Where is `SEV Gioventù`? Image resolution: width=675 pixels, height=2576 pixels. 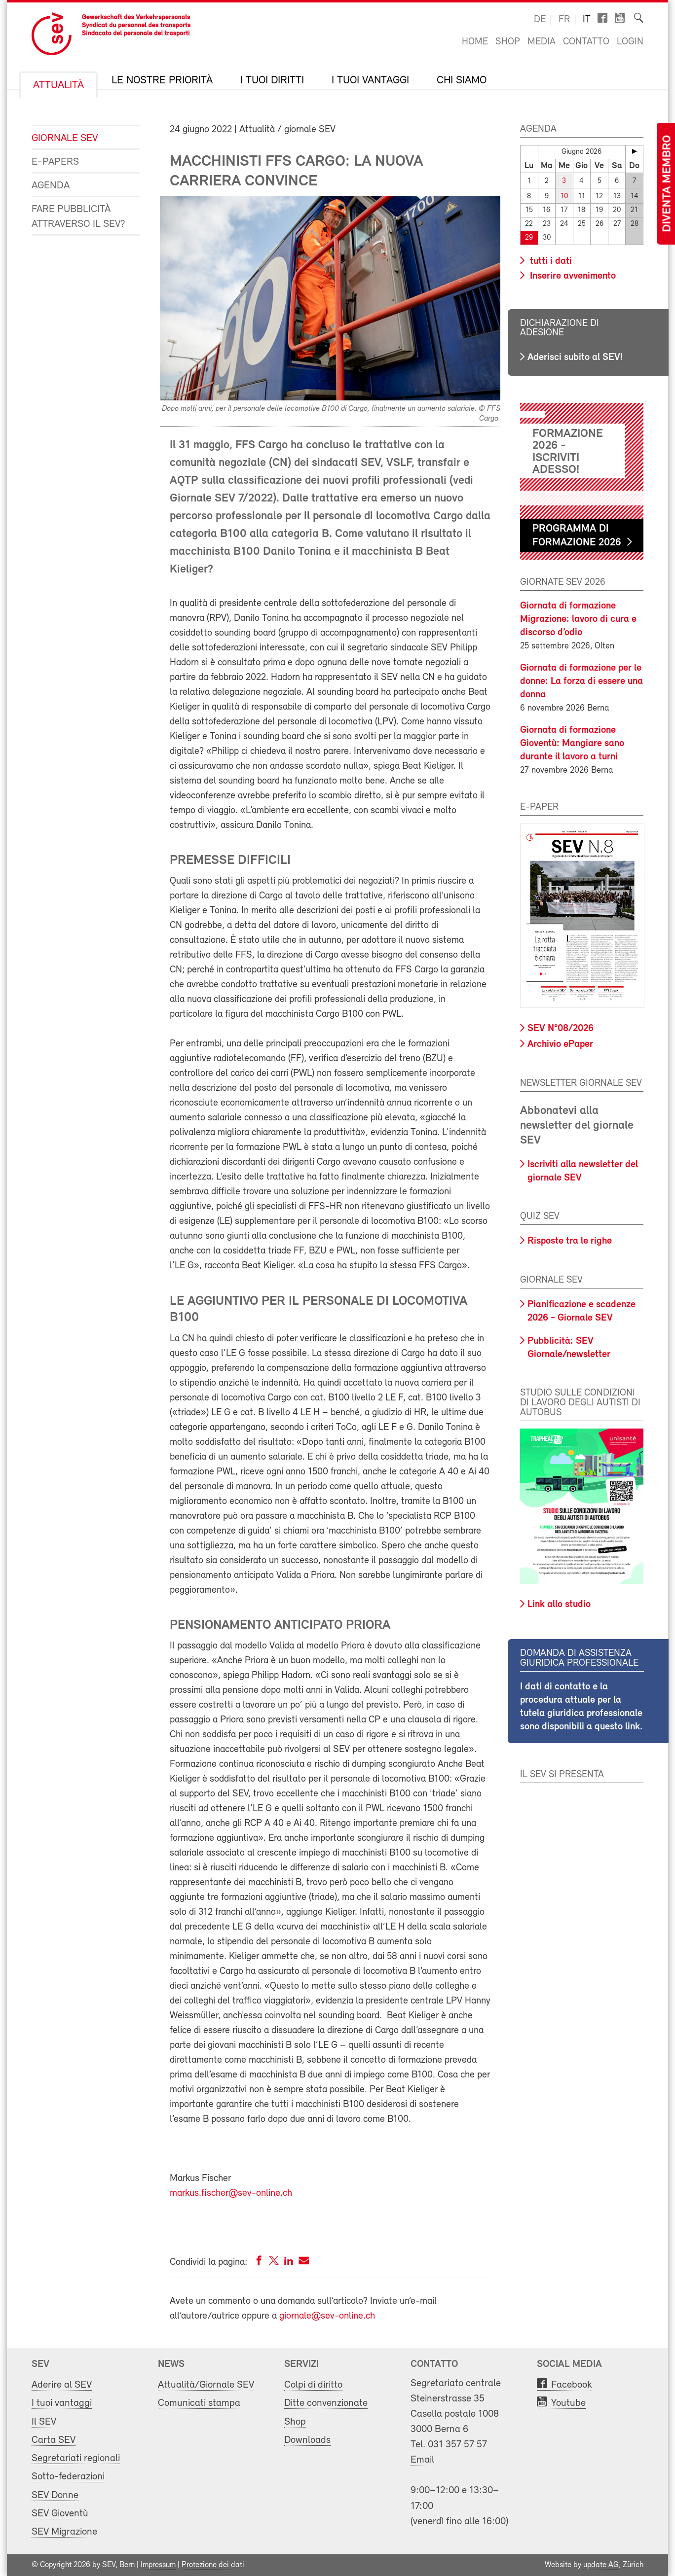
SEV Gioventù is located at coordinates (60, 2513).